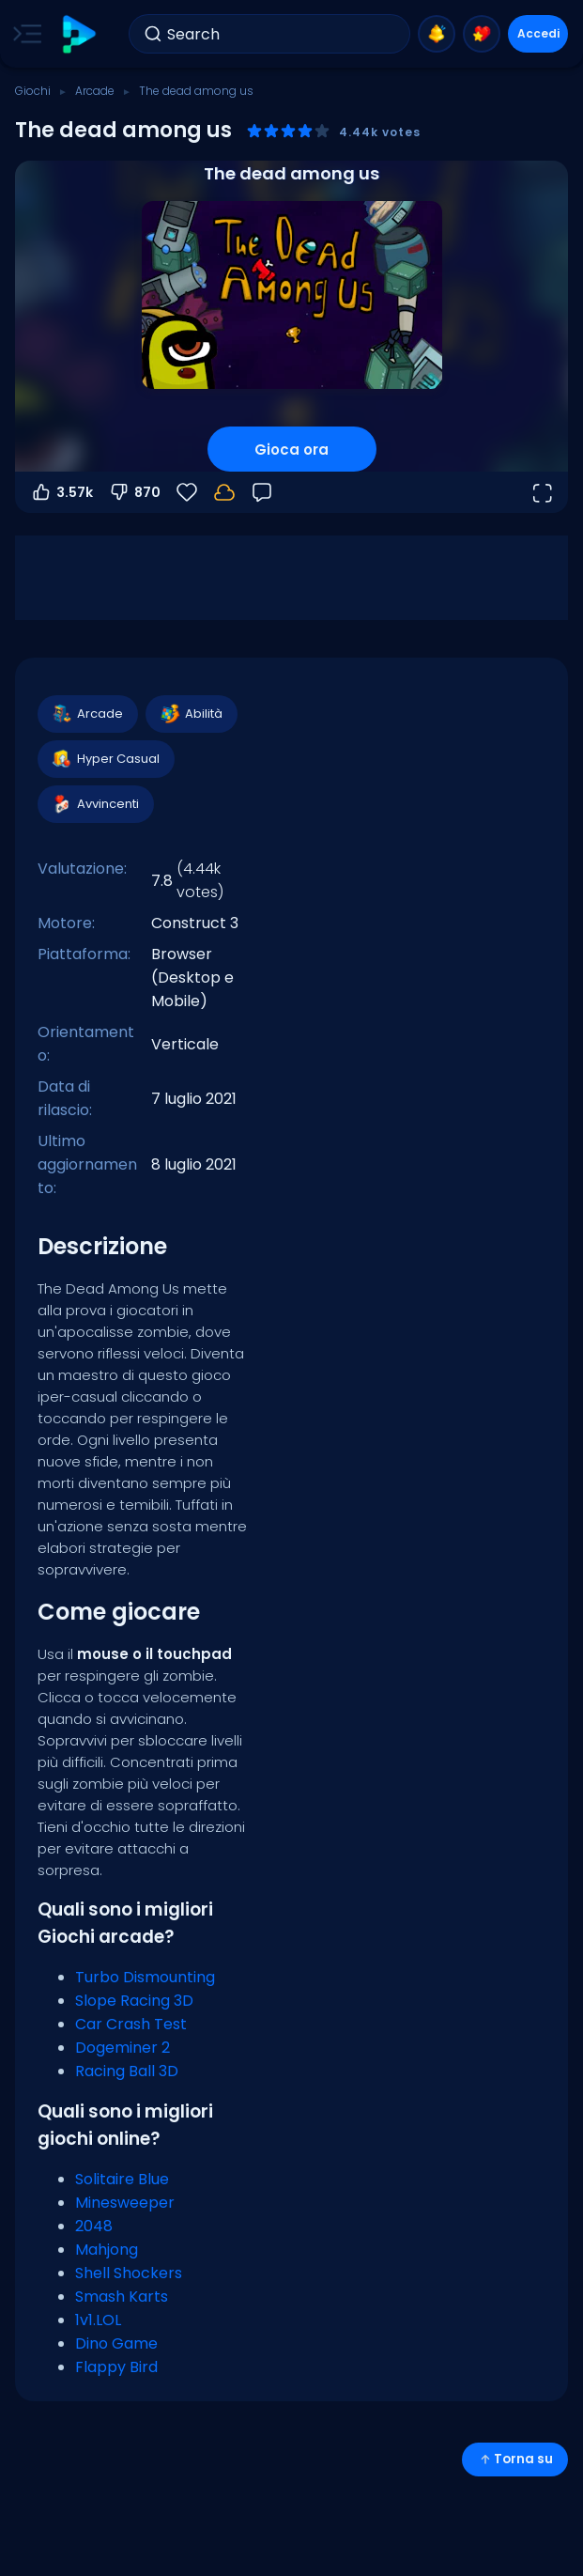 This screenshot has width=583, height=2576. Describe the element at coordinates (131, 2024) in the screenshot. I see `Car Crash Test` at that location.